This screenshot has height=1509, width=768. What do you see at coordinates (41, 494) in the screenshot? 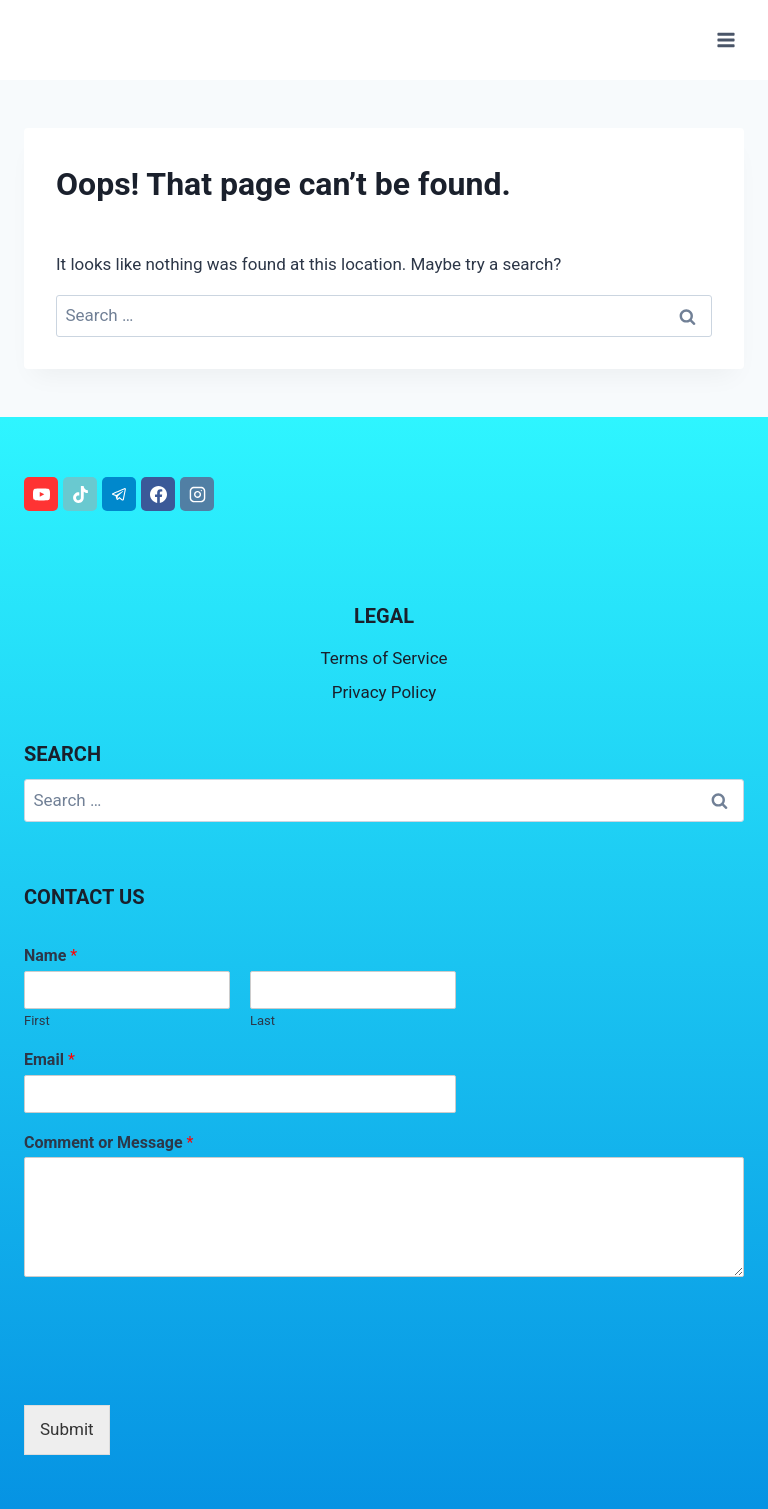
I see `[YouTube]` at bounding box center [41, 494].